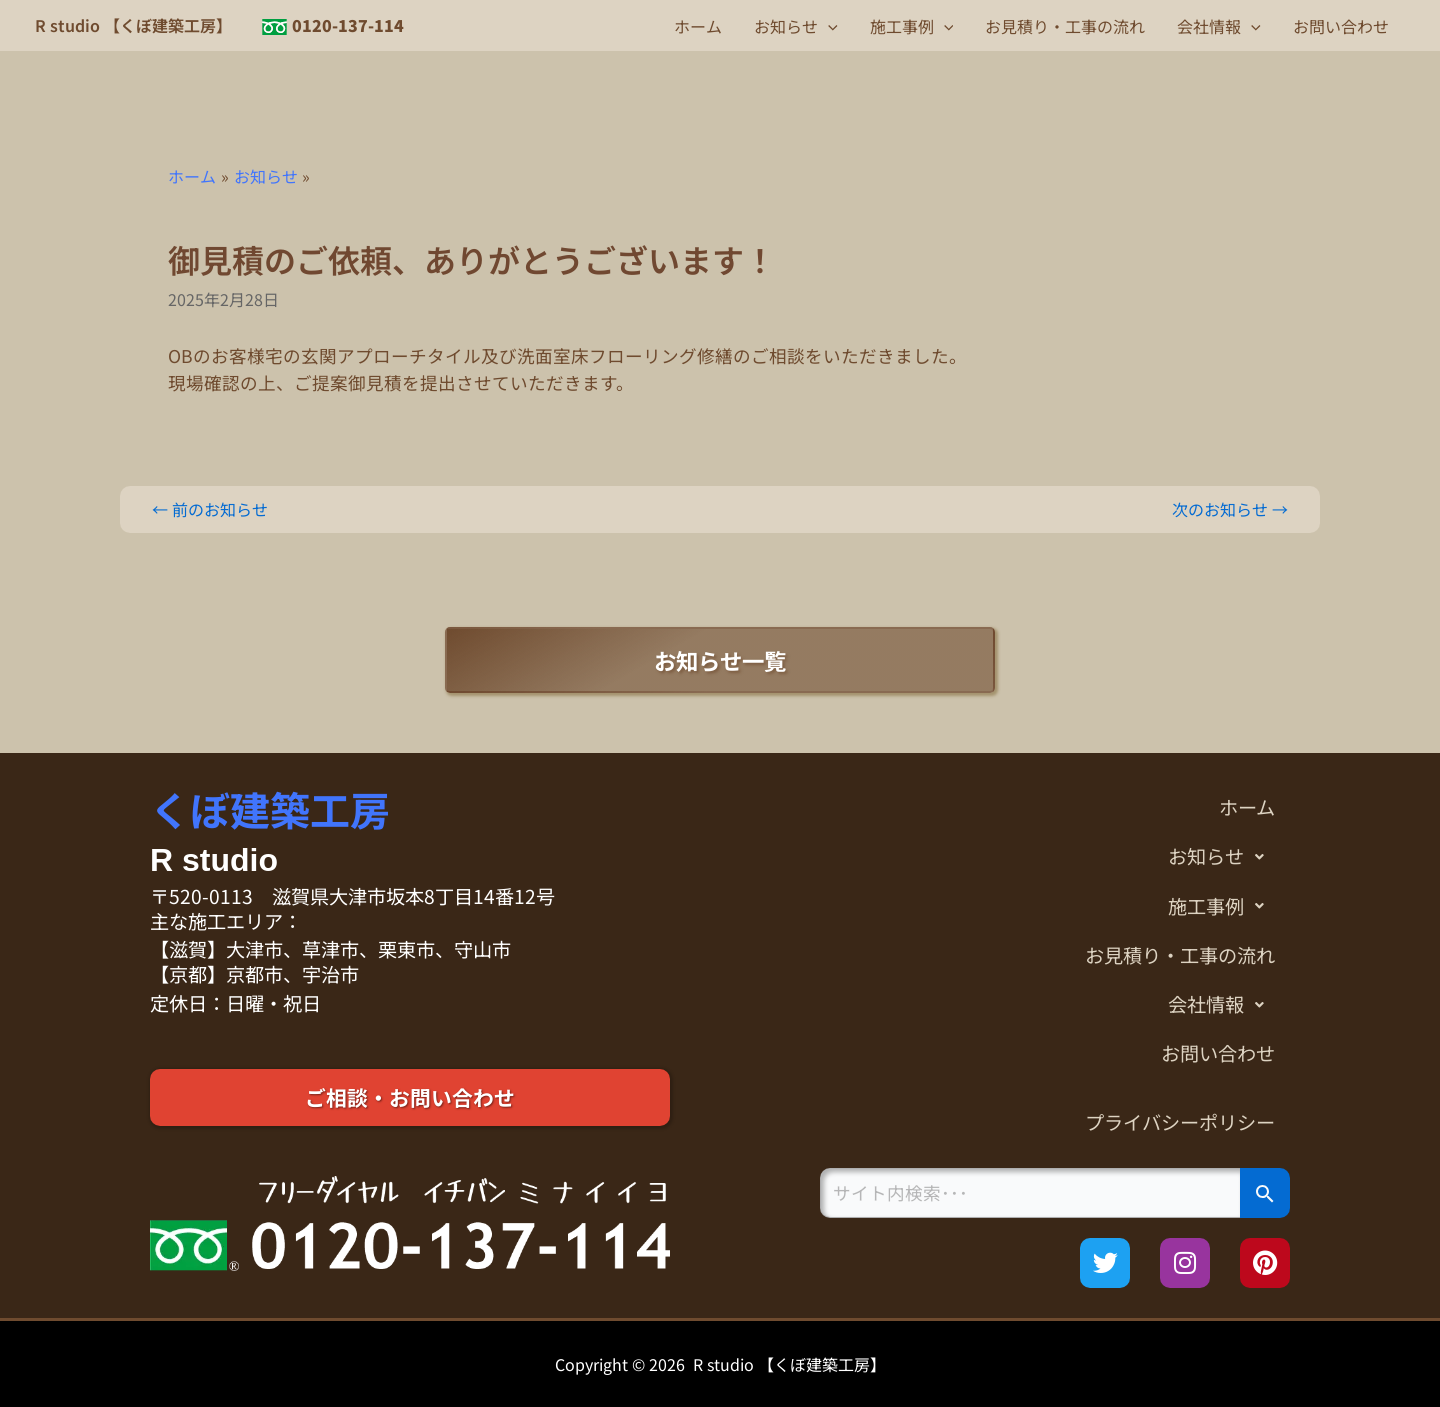 The width and height of the screenshot is (1440, 1407). Describe the element at coordinates (1219, 26) in the screenshot. I see `会社情報 [button]` at that location.